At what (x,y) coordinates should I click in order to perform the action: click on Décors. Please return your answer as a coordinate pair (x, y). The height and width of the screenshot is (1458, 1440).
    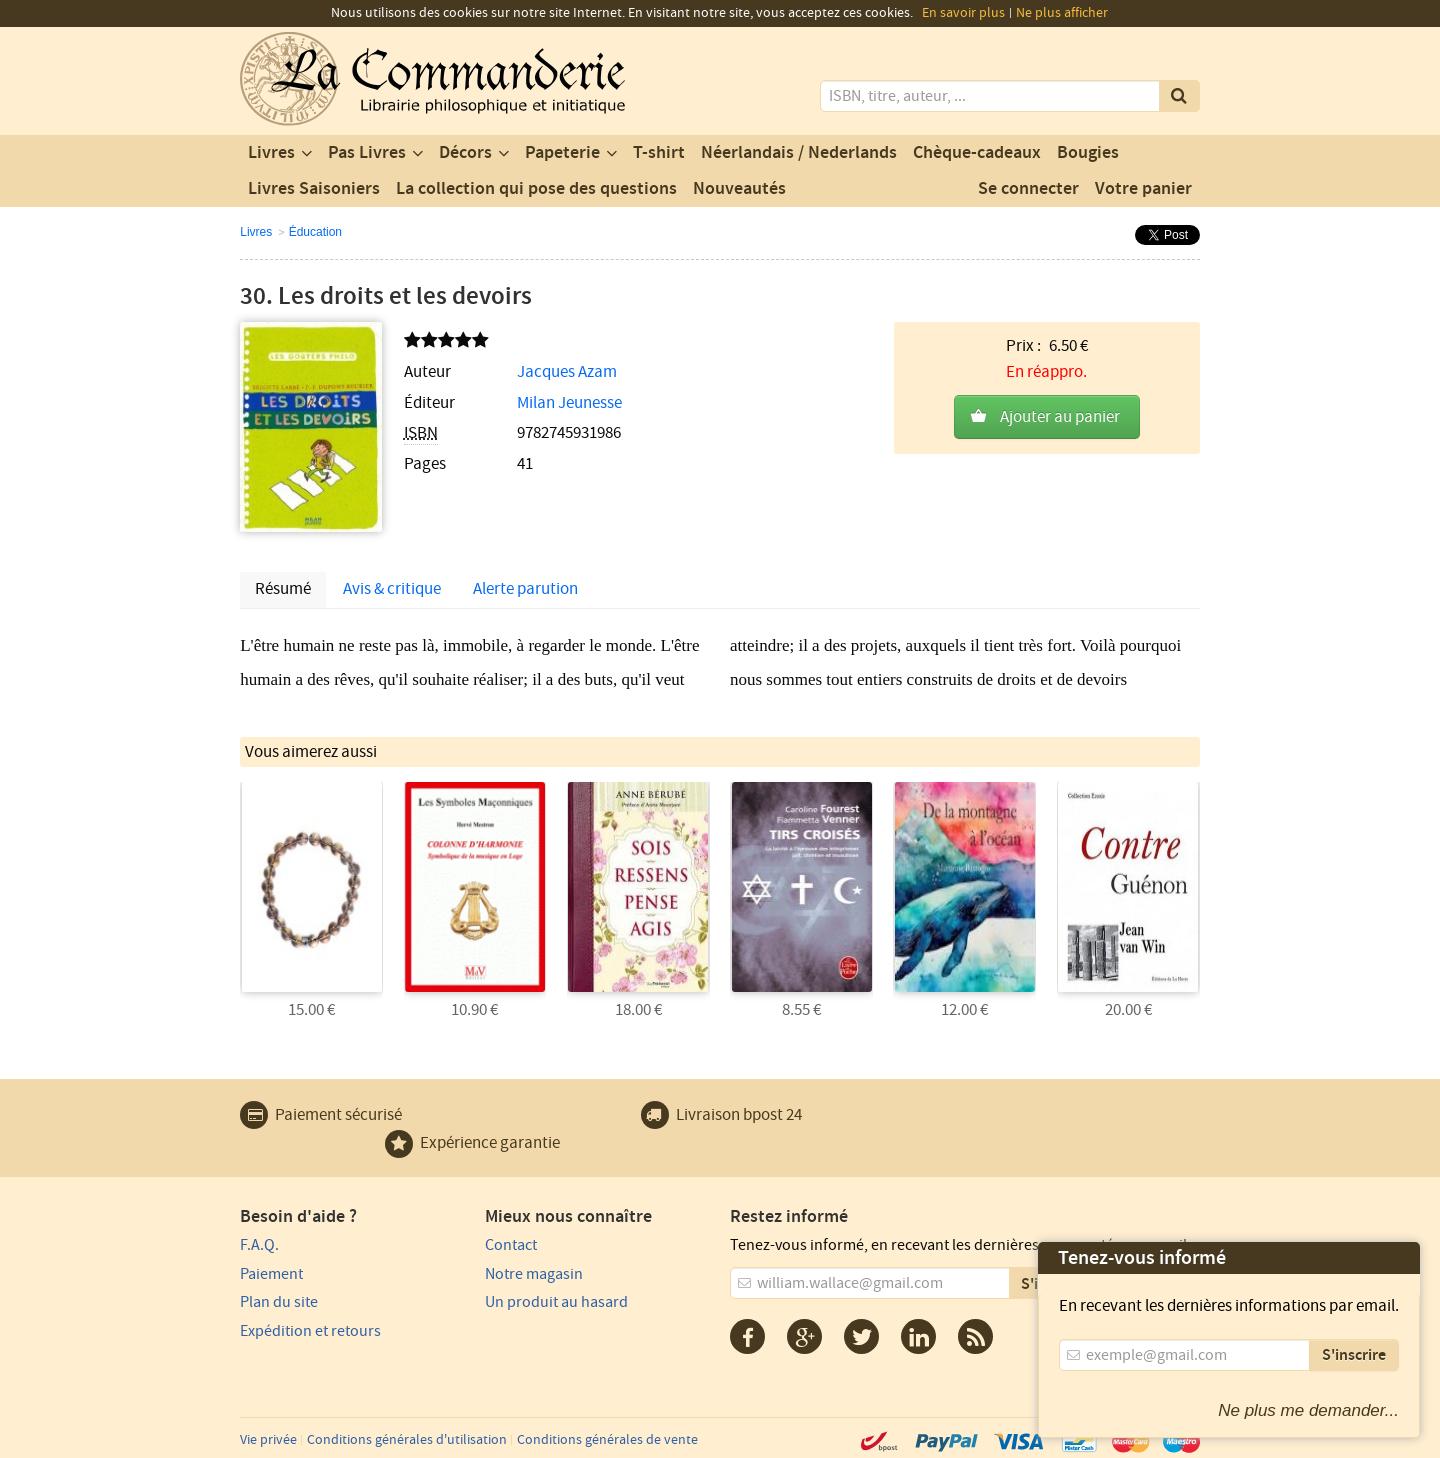
    Looking at the image, I should click on (465, 153).